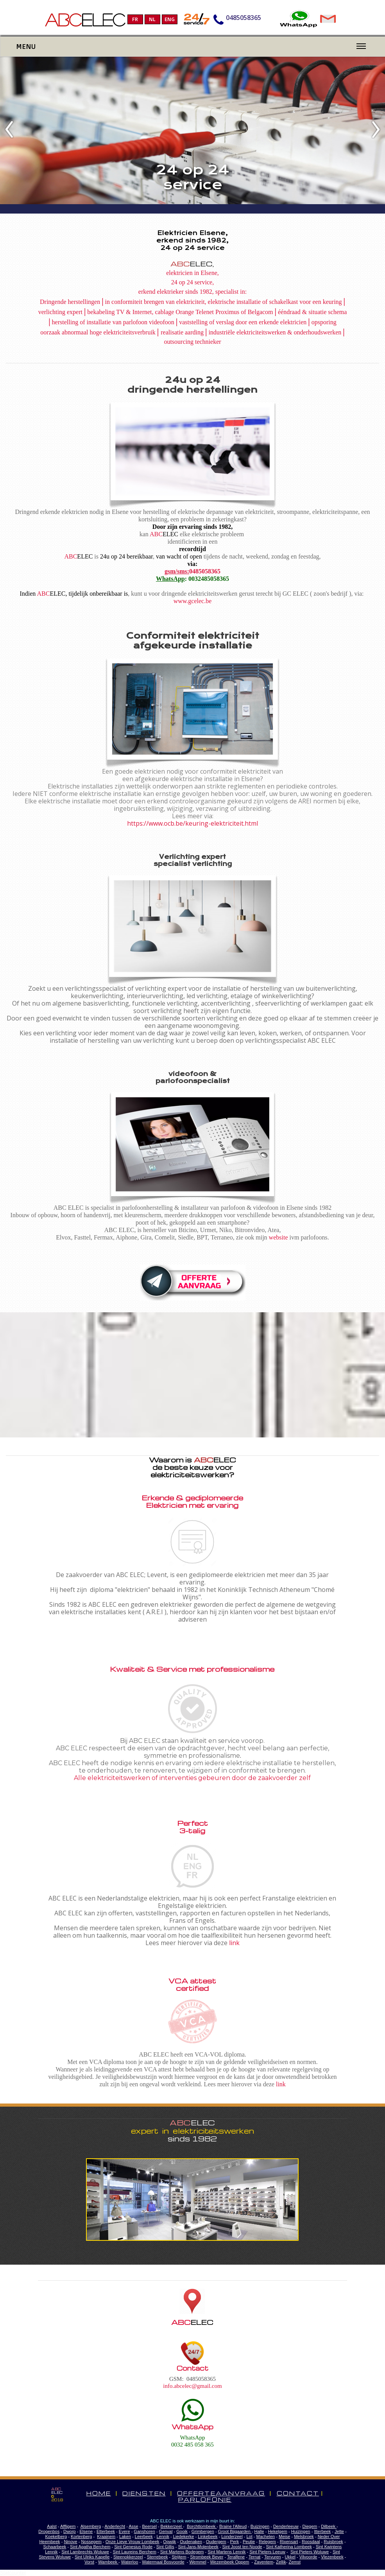 The height and width of the screenshot is (2576, 385). Describe the element at coordinates (144, 2536) in the screenshot. I see `Leerbeek` at that location.